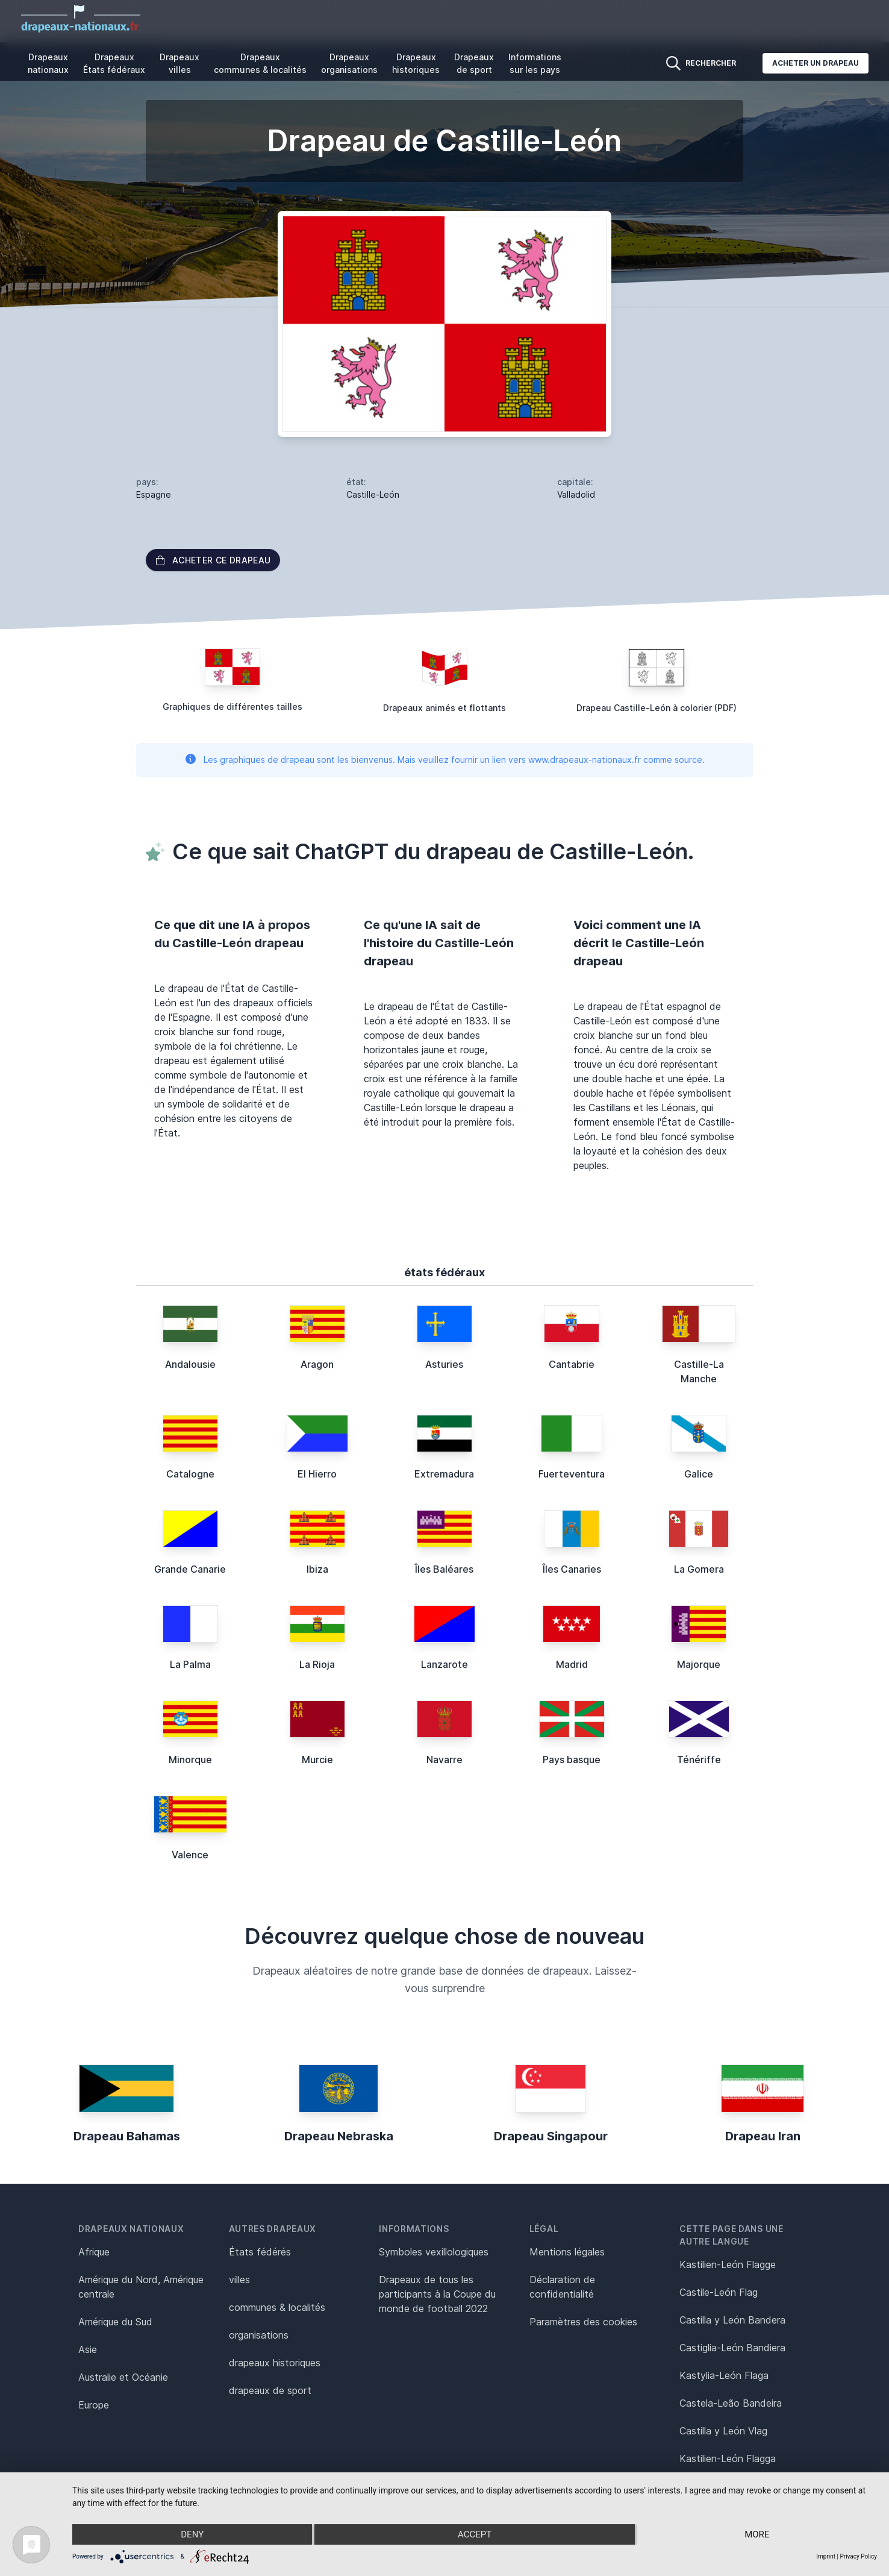 This screenshot has width=889, height=2576. What do you see at coordinates (94, 2252) in the screenshot?
I see `Afrique` at bounding box center [94, 2252].